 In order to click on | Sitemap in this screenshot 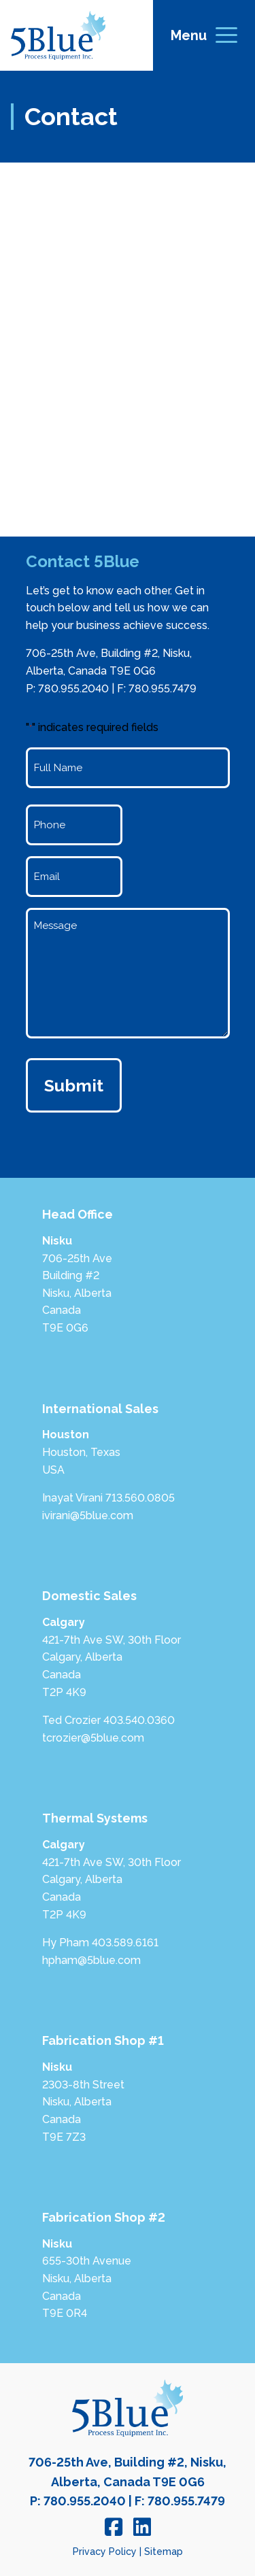, I will do `click(161, 2551)`.